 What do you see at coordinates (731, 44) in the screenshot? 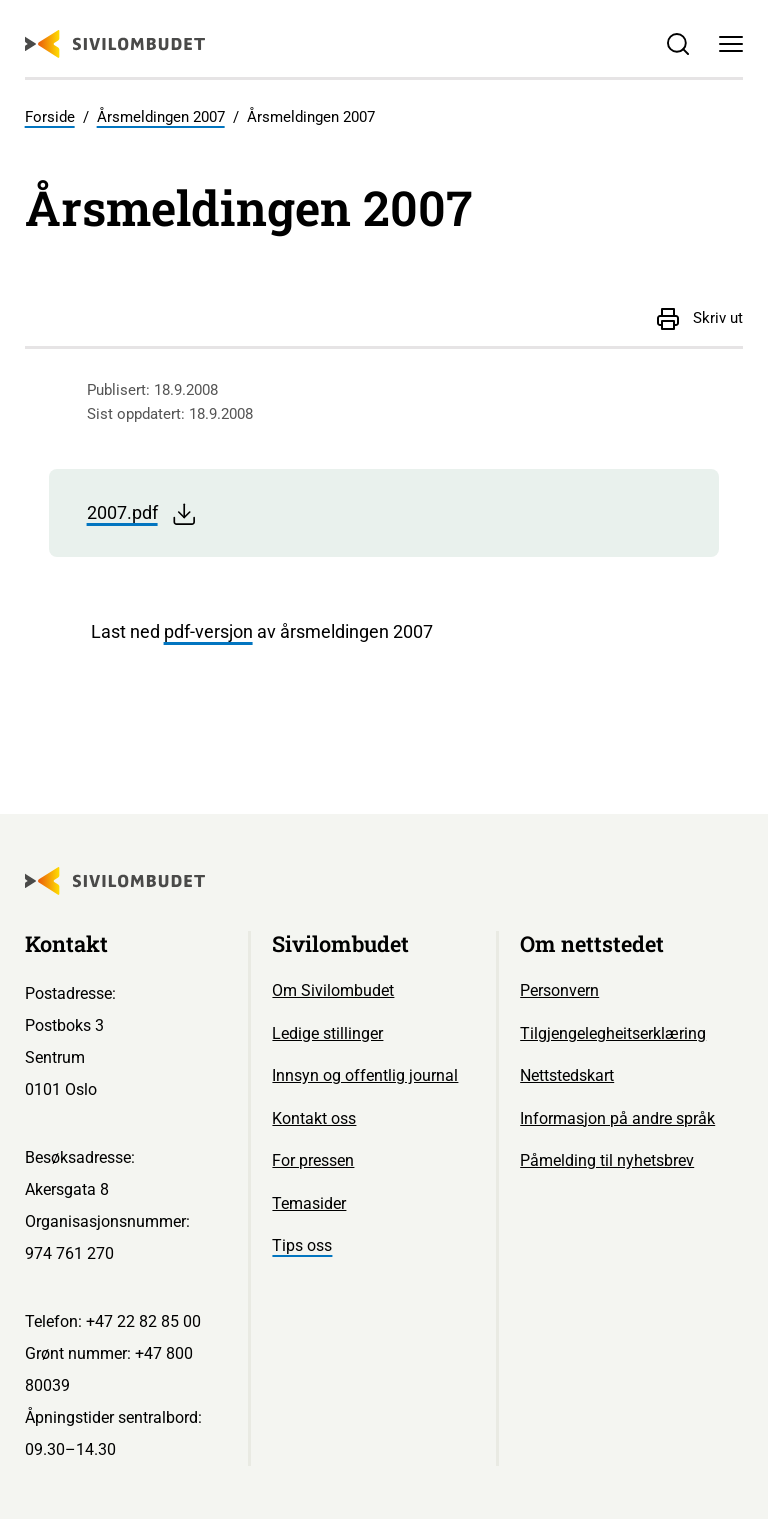
I see `[Meny]` at bounding box center [731, 44].